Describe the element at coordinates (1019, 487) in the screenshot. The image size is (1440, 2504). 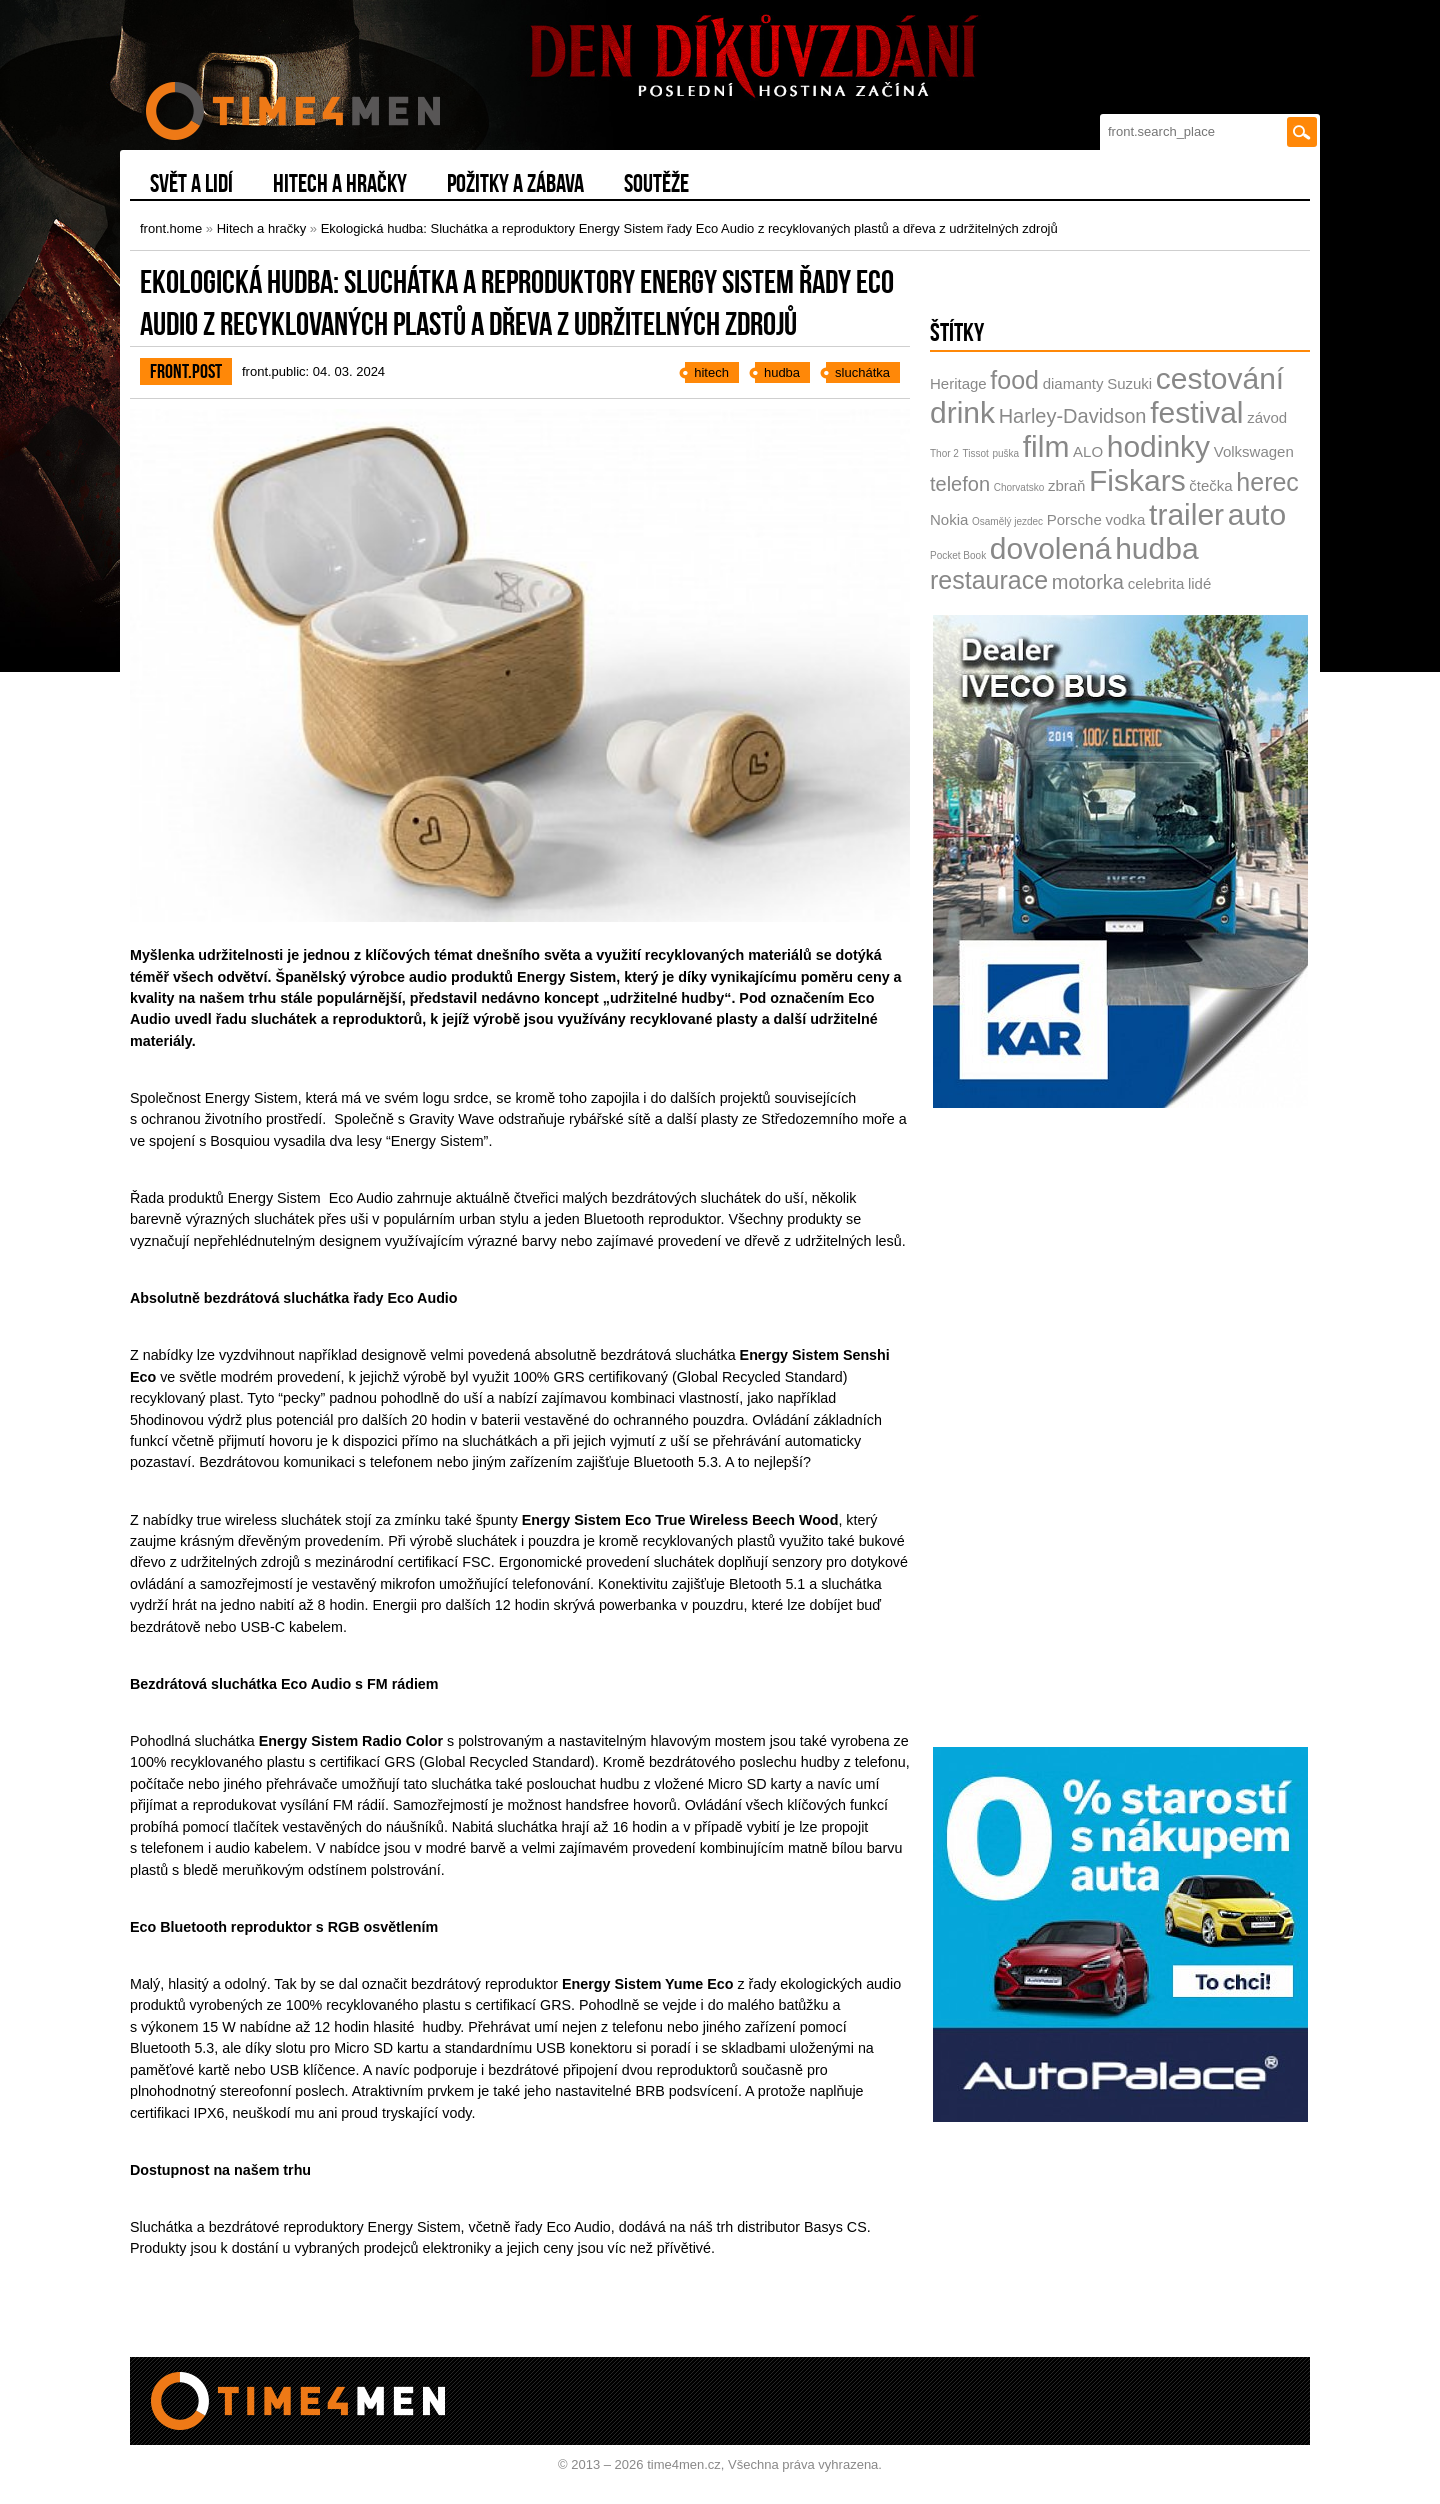
I see `Chorvatsko` at that location.